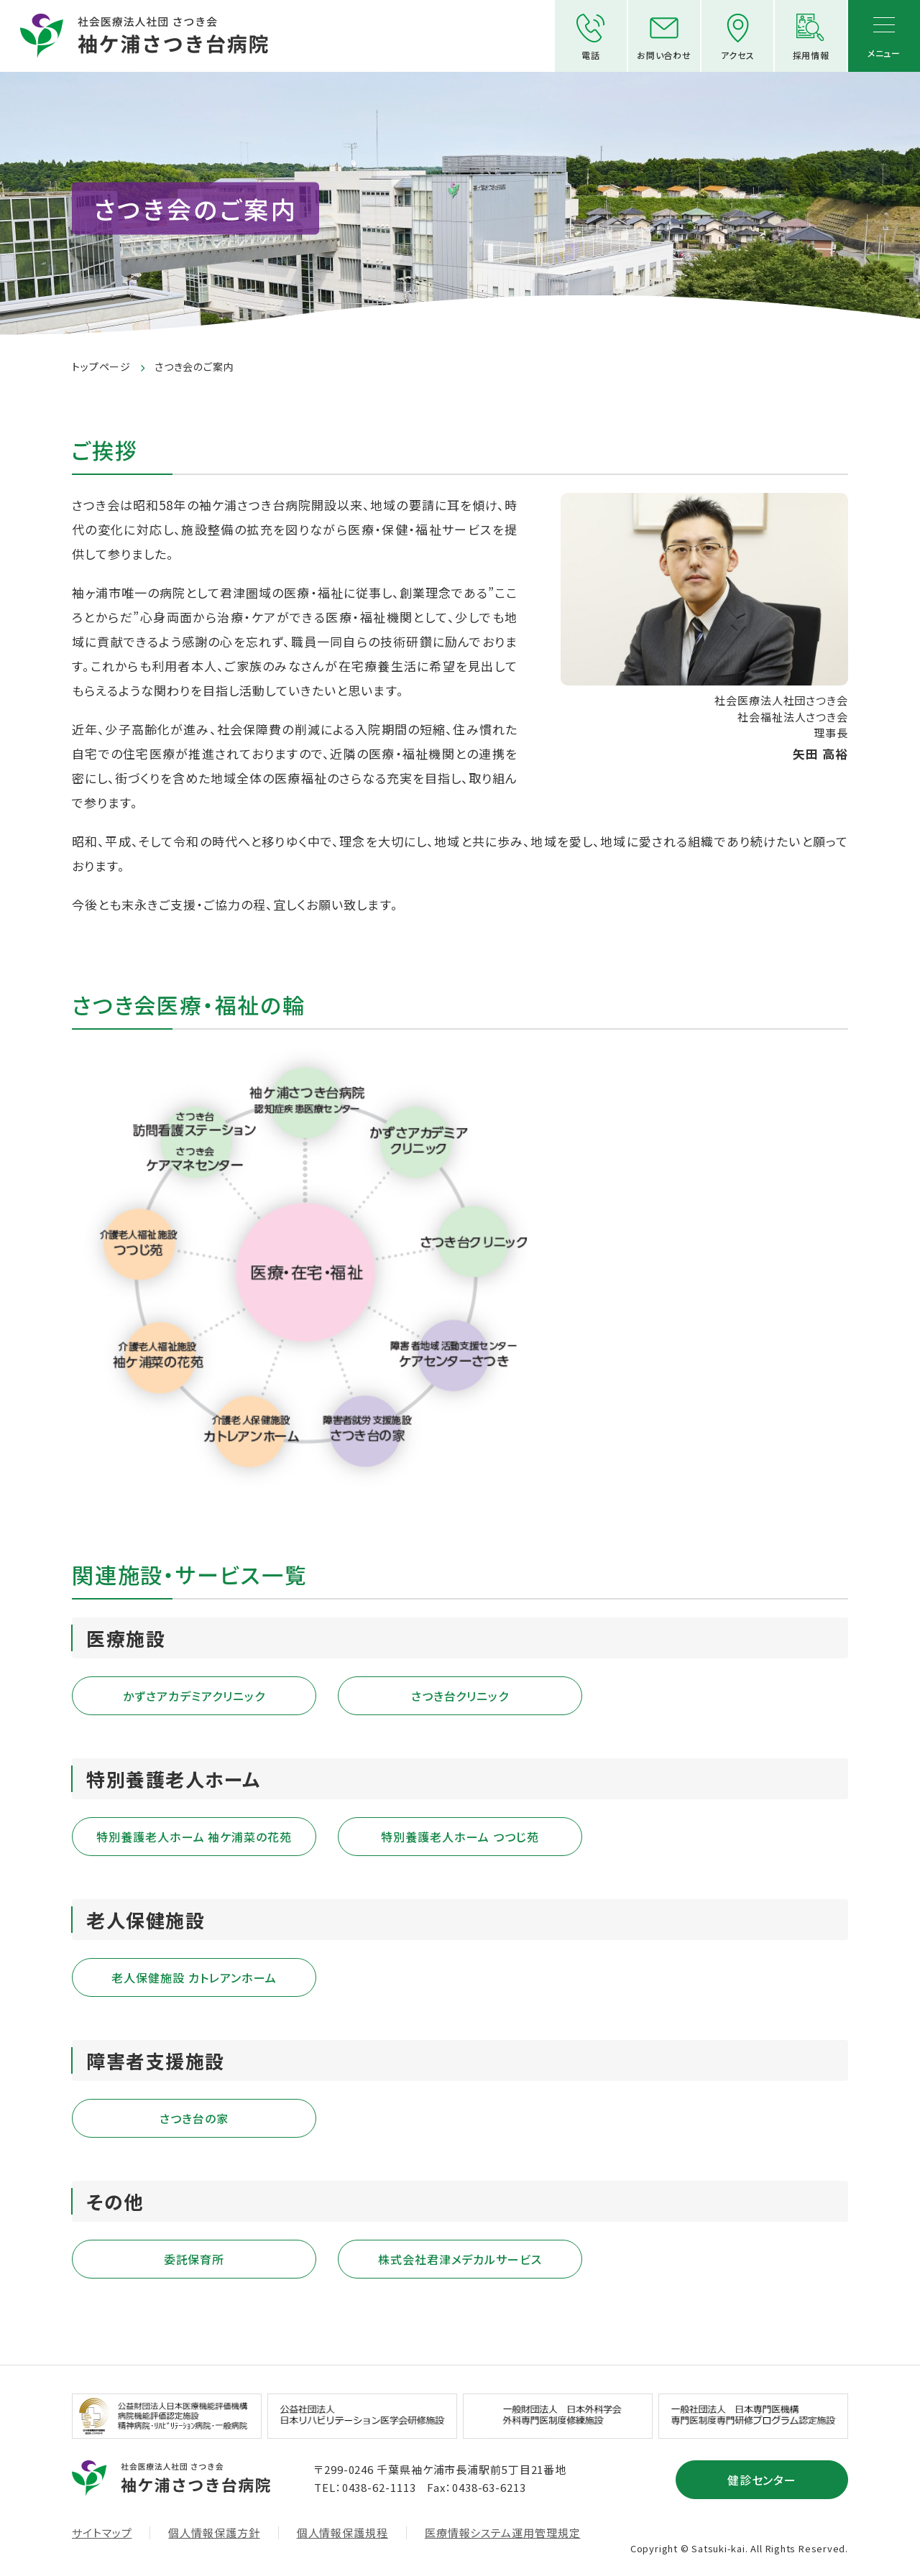 The image size is (920, 2576). I want to click on 株式会社君津メデカルサービス, so click(460, 2259).